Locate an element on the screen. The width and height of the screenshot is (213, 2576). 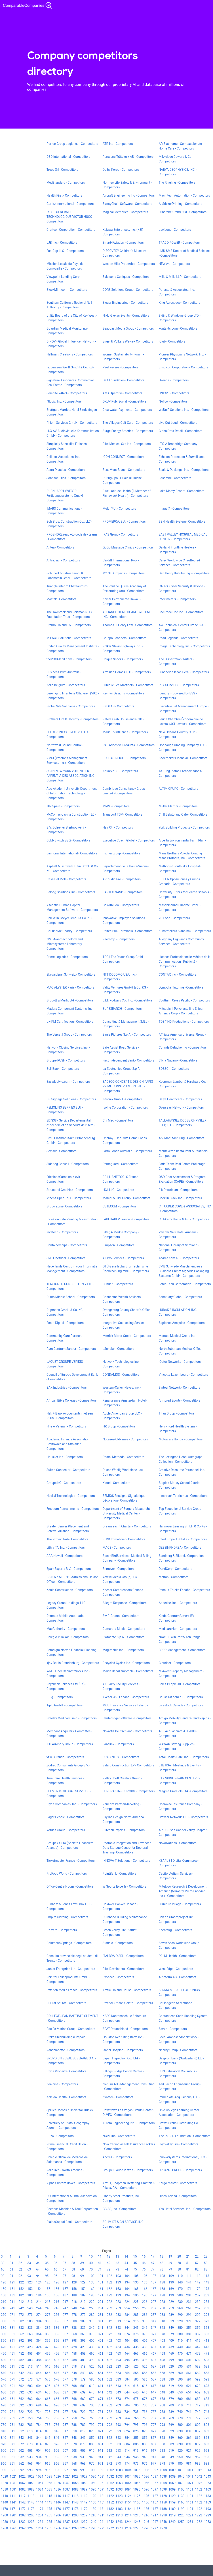
1149 is located at coordinates (83, 2502).